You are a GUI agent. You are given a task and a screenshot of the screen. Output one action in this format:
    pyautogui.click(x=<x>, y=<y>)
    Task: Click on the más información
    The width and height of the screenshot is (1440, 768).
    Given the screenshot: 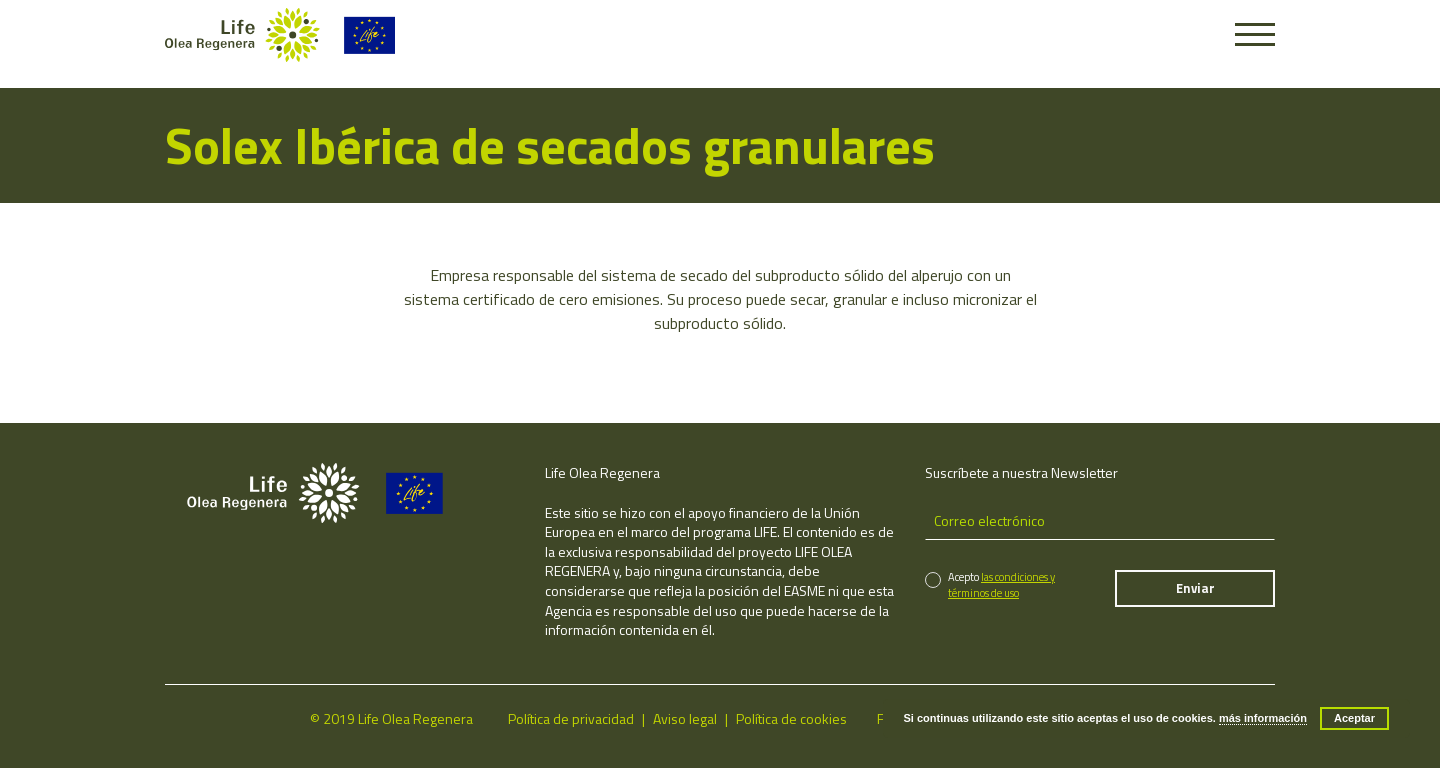 What is the action you would take?
    pyautogui.click(x=1263, y=718)
    